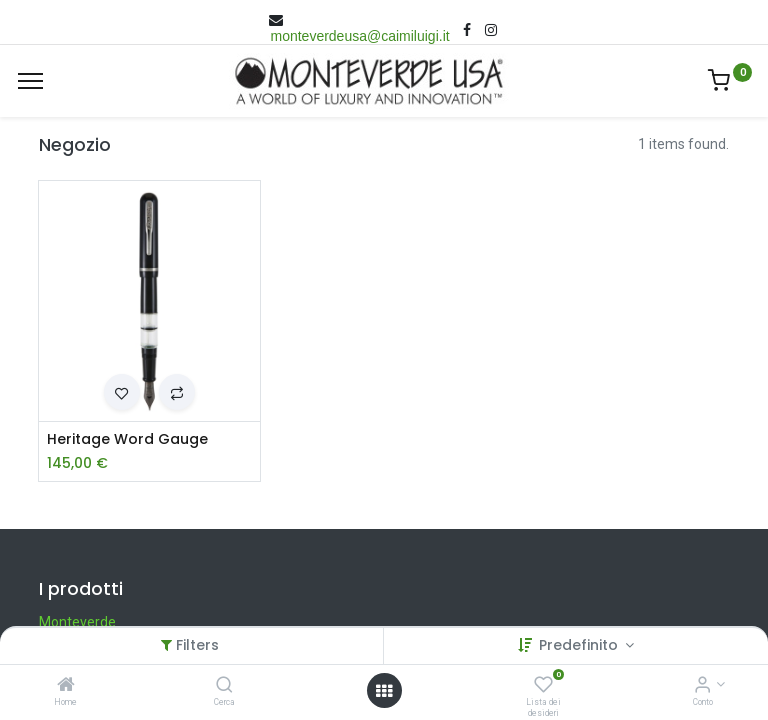 The image size is (768, 720). I want to click on [Account Info], so click(702, 686).